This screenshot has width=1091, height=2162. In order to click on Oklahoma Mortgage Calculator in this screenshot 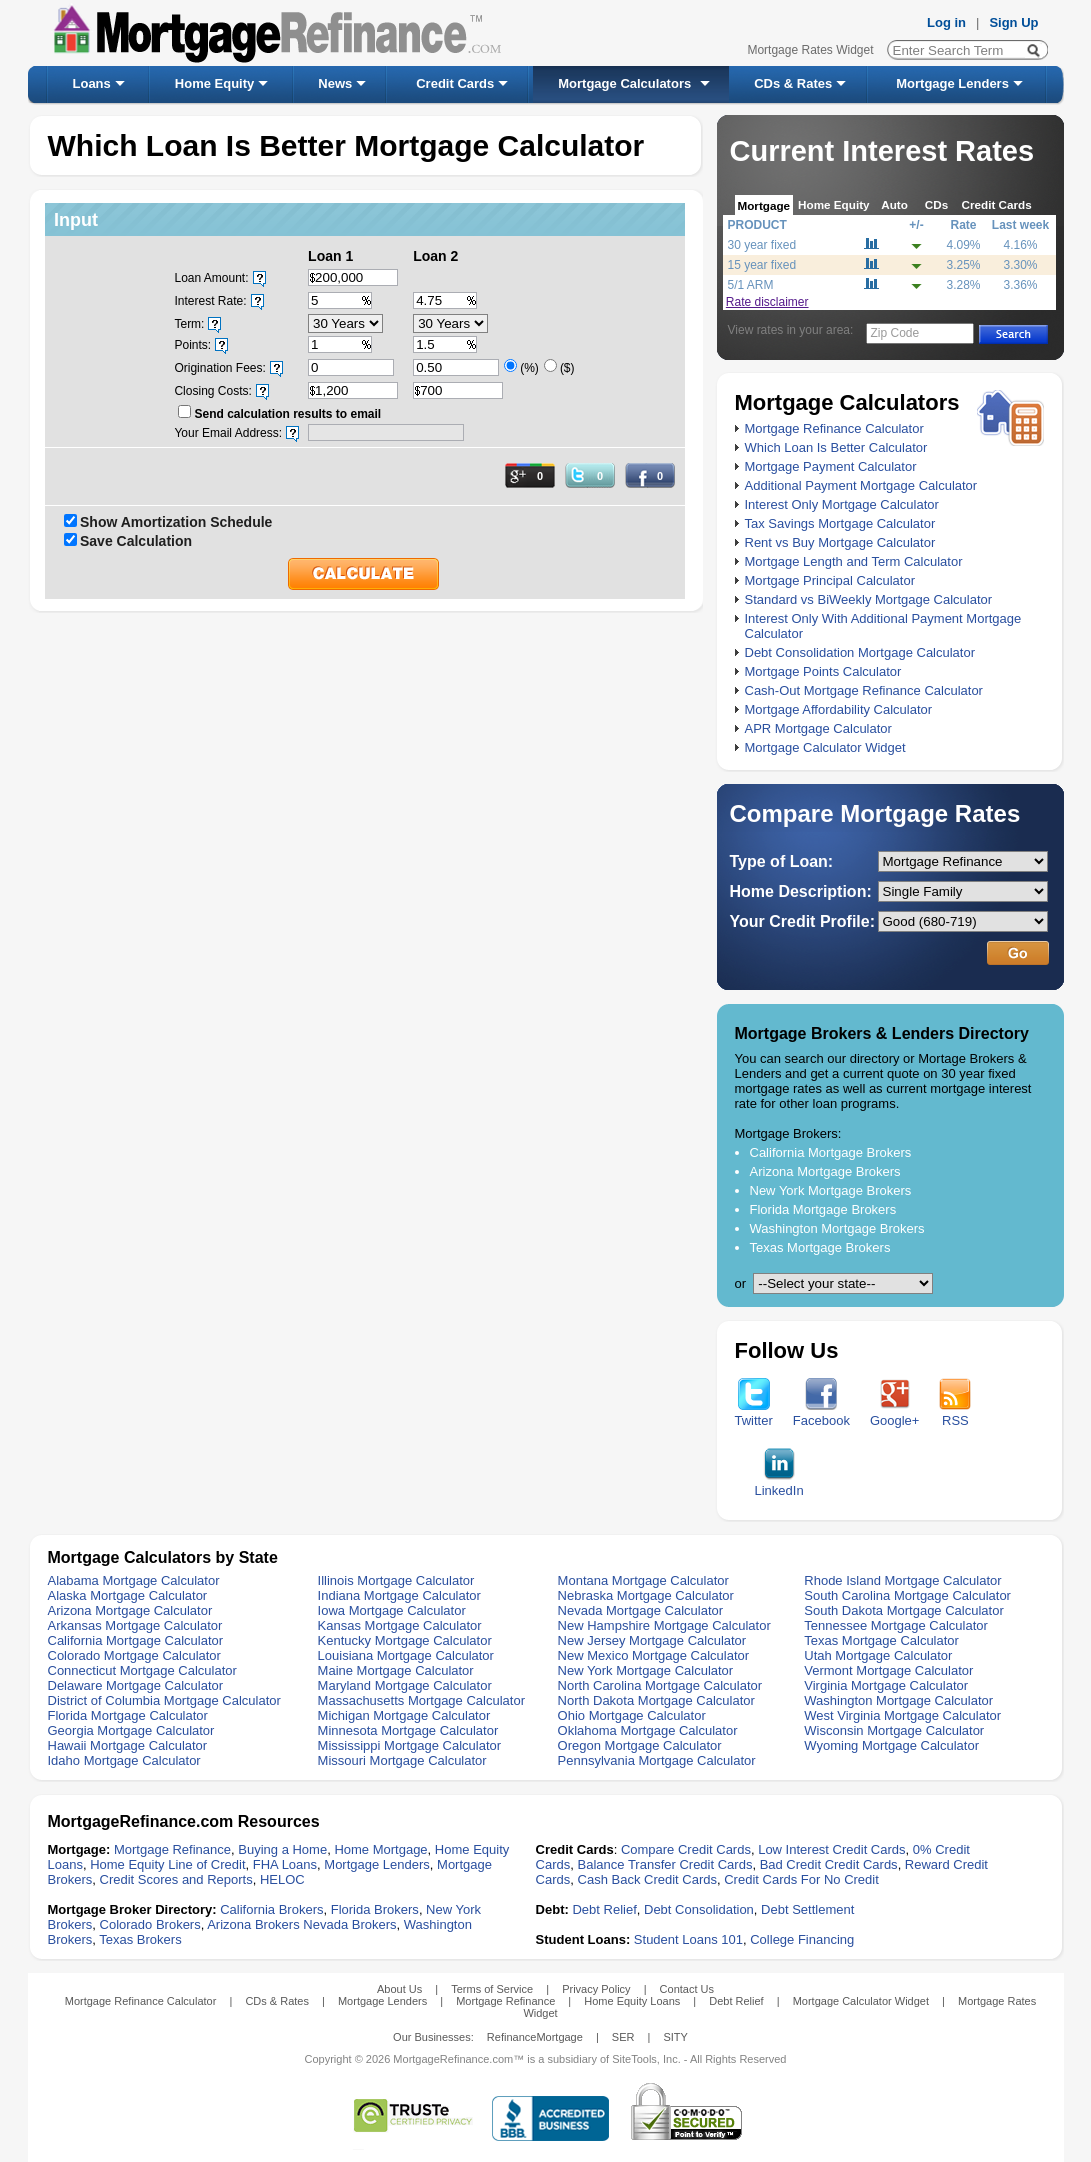, I will do `click(648, 1730)`.